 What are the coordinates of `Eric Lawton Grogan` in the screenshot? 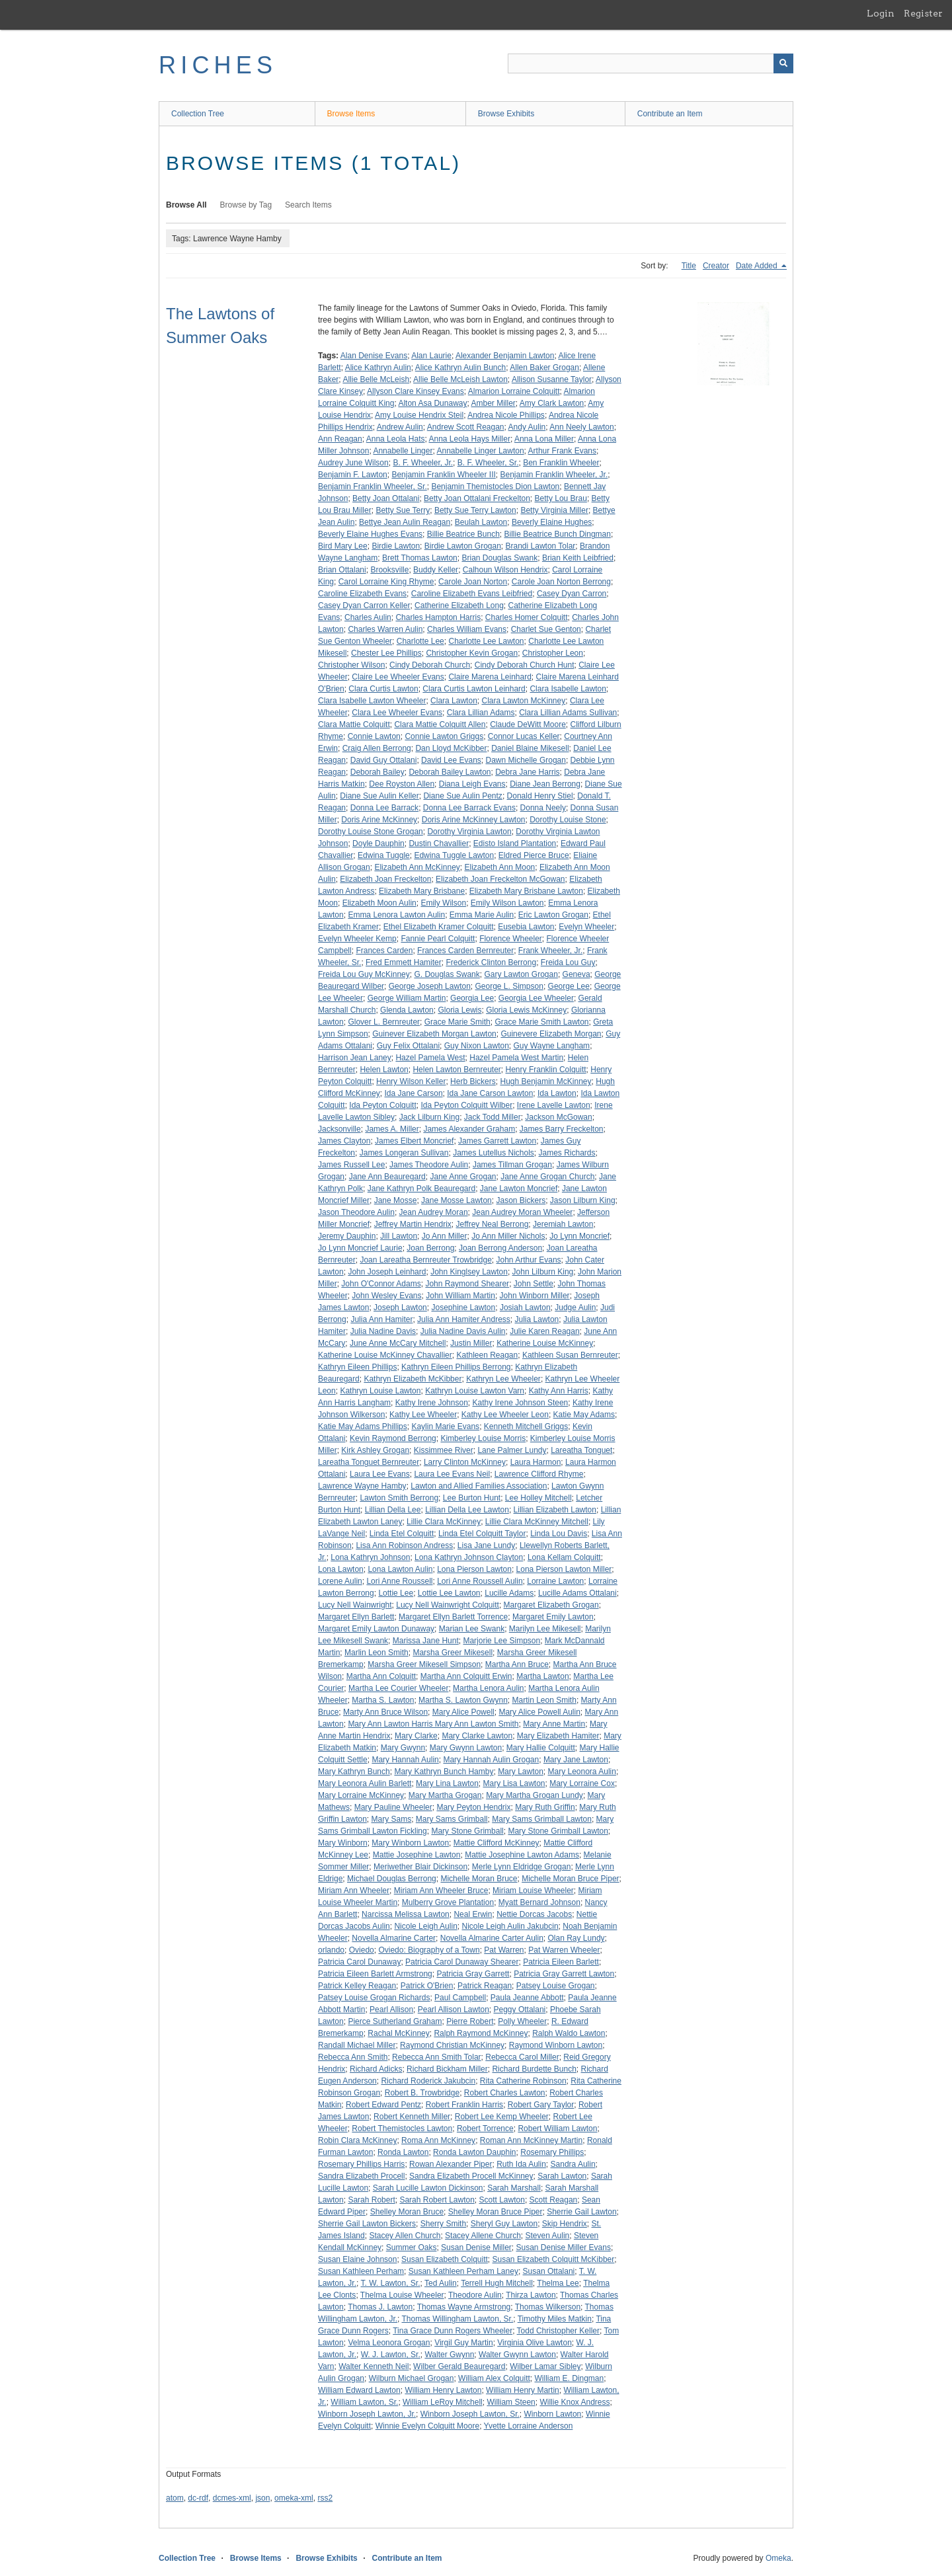 It's located at (553, 914).